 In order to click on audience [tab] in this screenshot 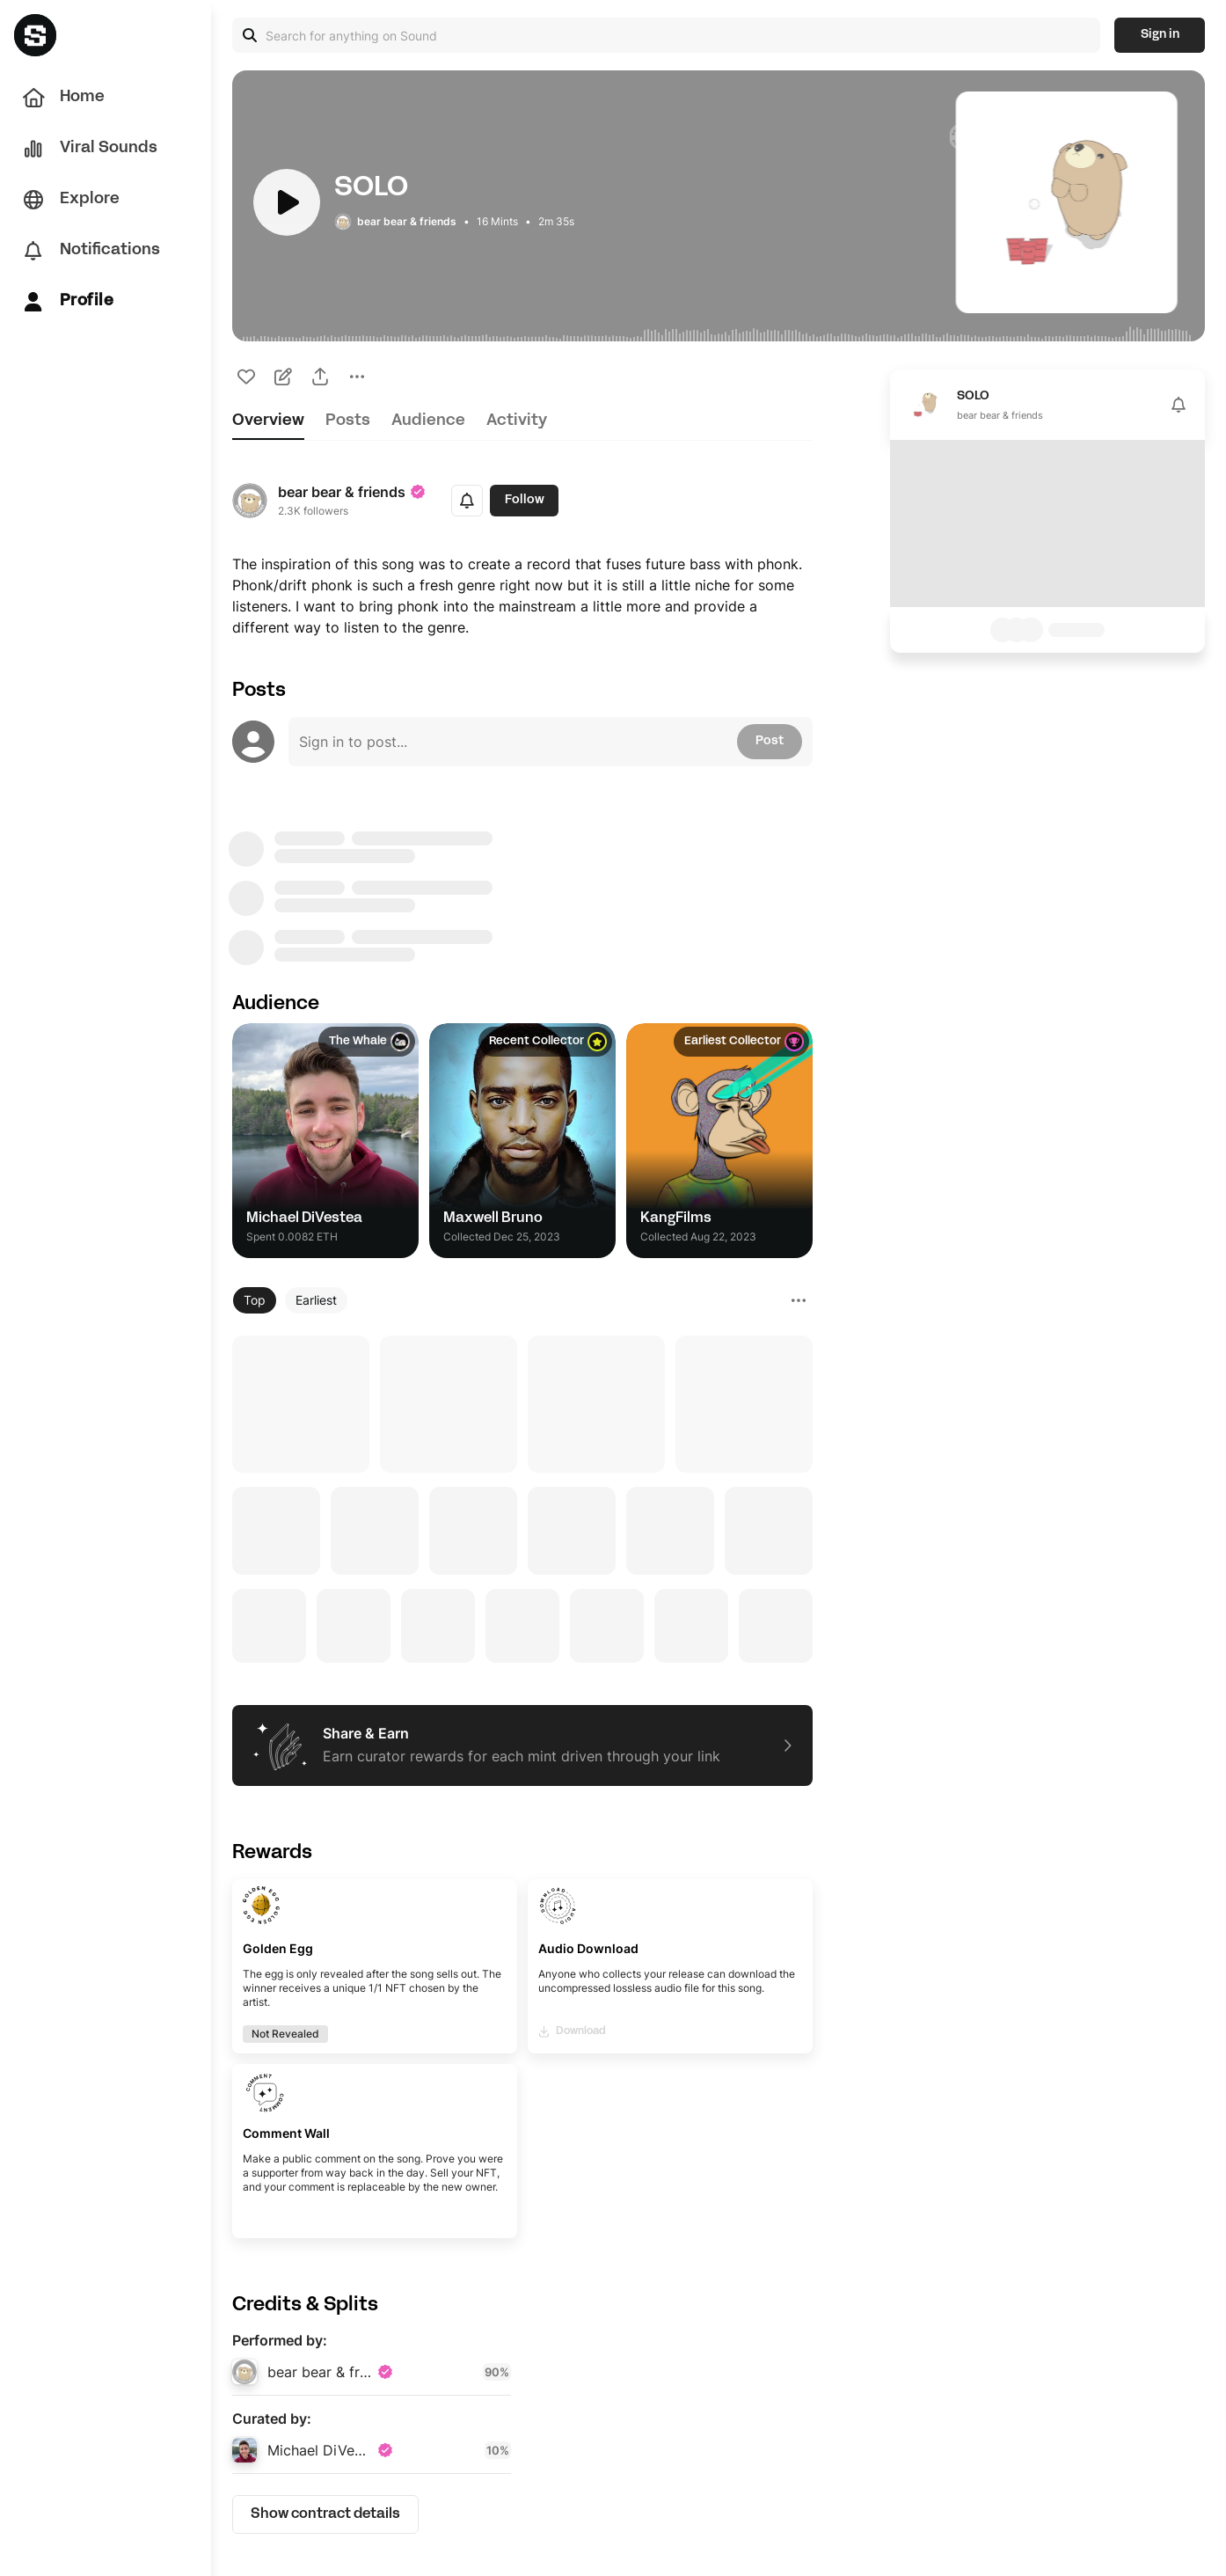, I will do `click(428, 420)`.